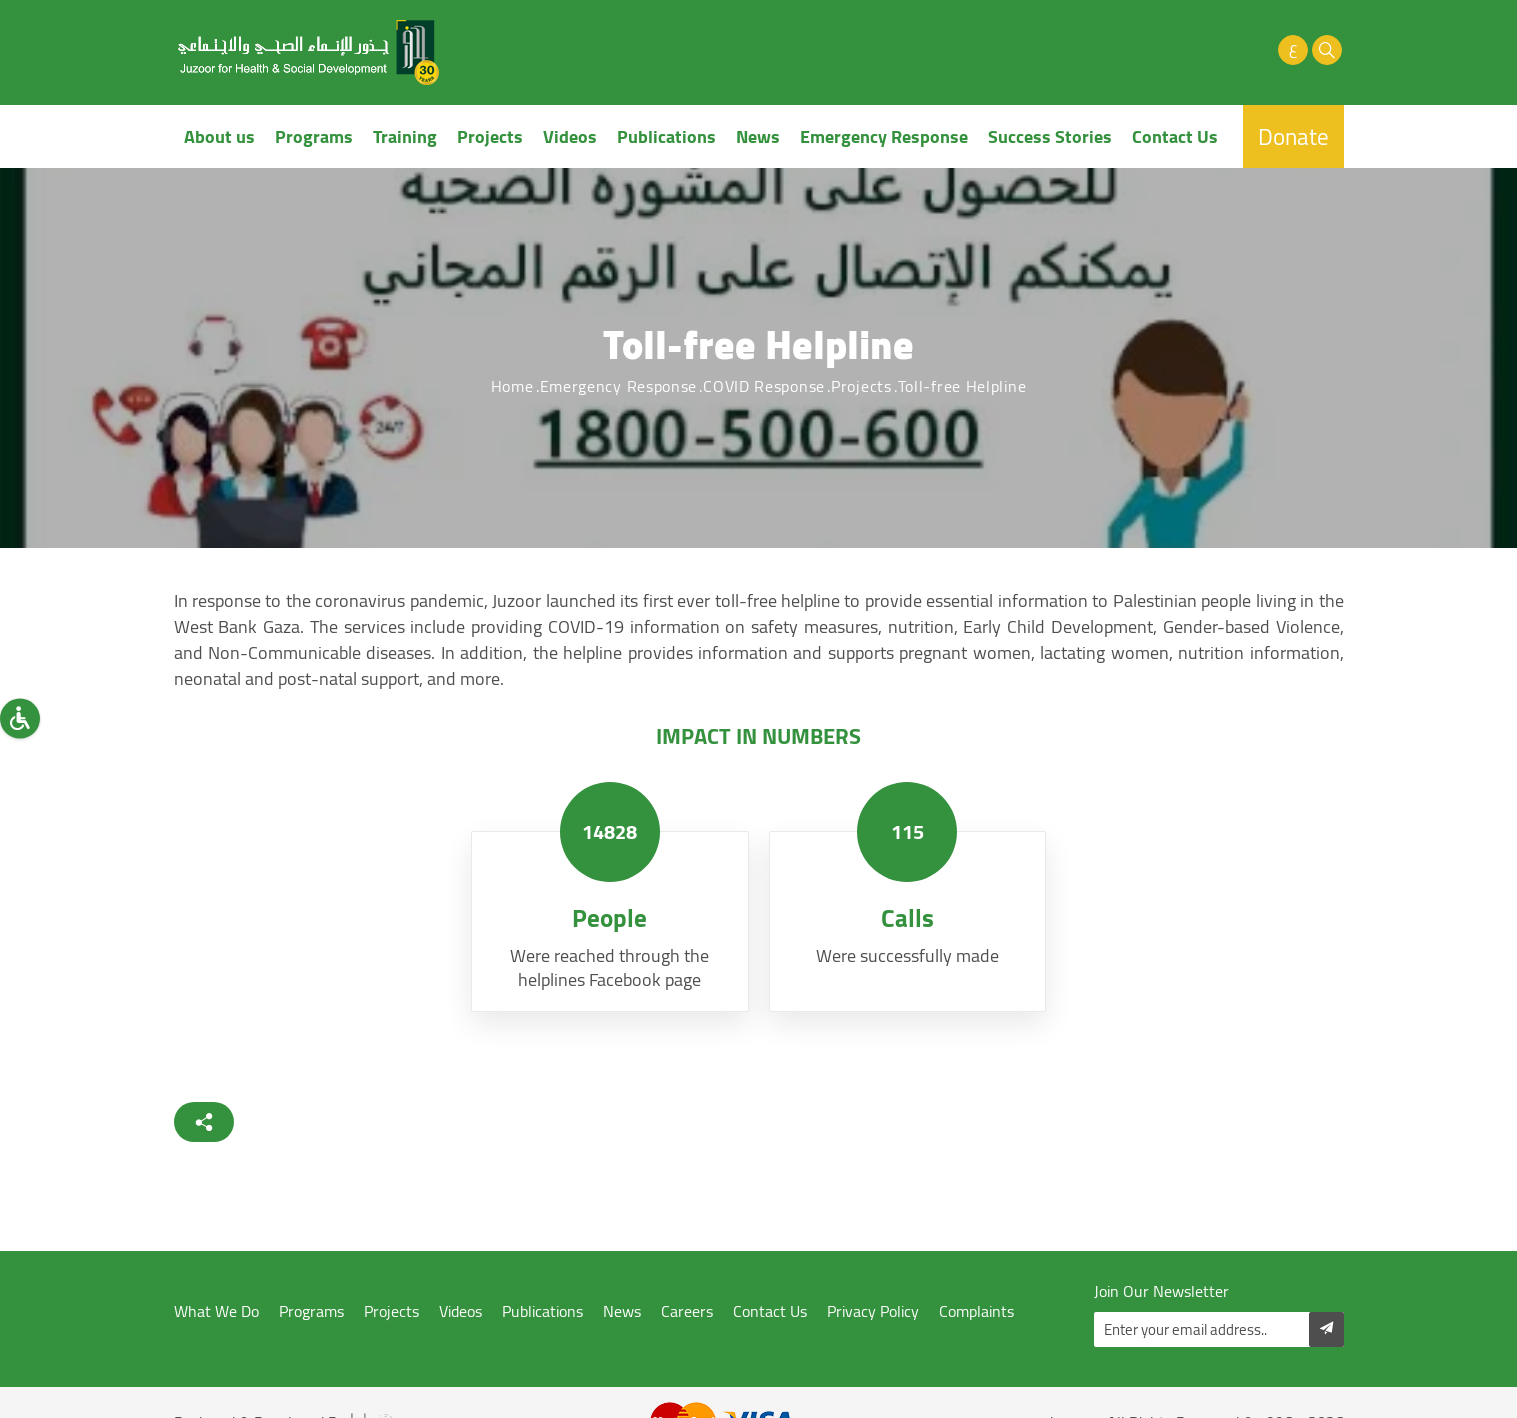  Describe the element at coordinates (216, 1311) in the screenshot. I see `What We Do` at that location.